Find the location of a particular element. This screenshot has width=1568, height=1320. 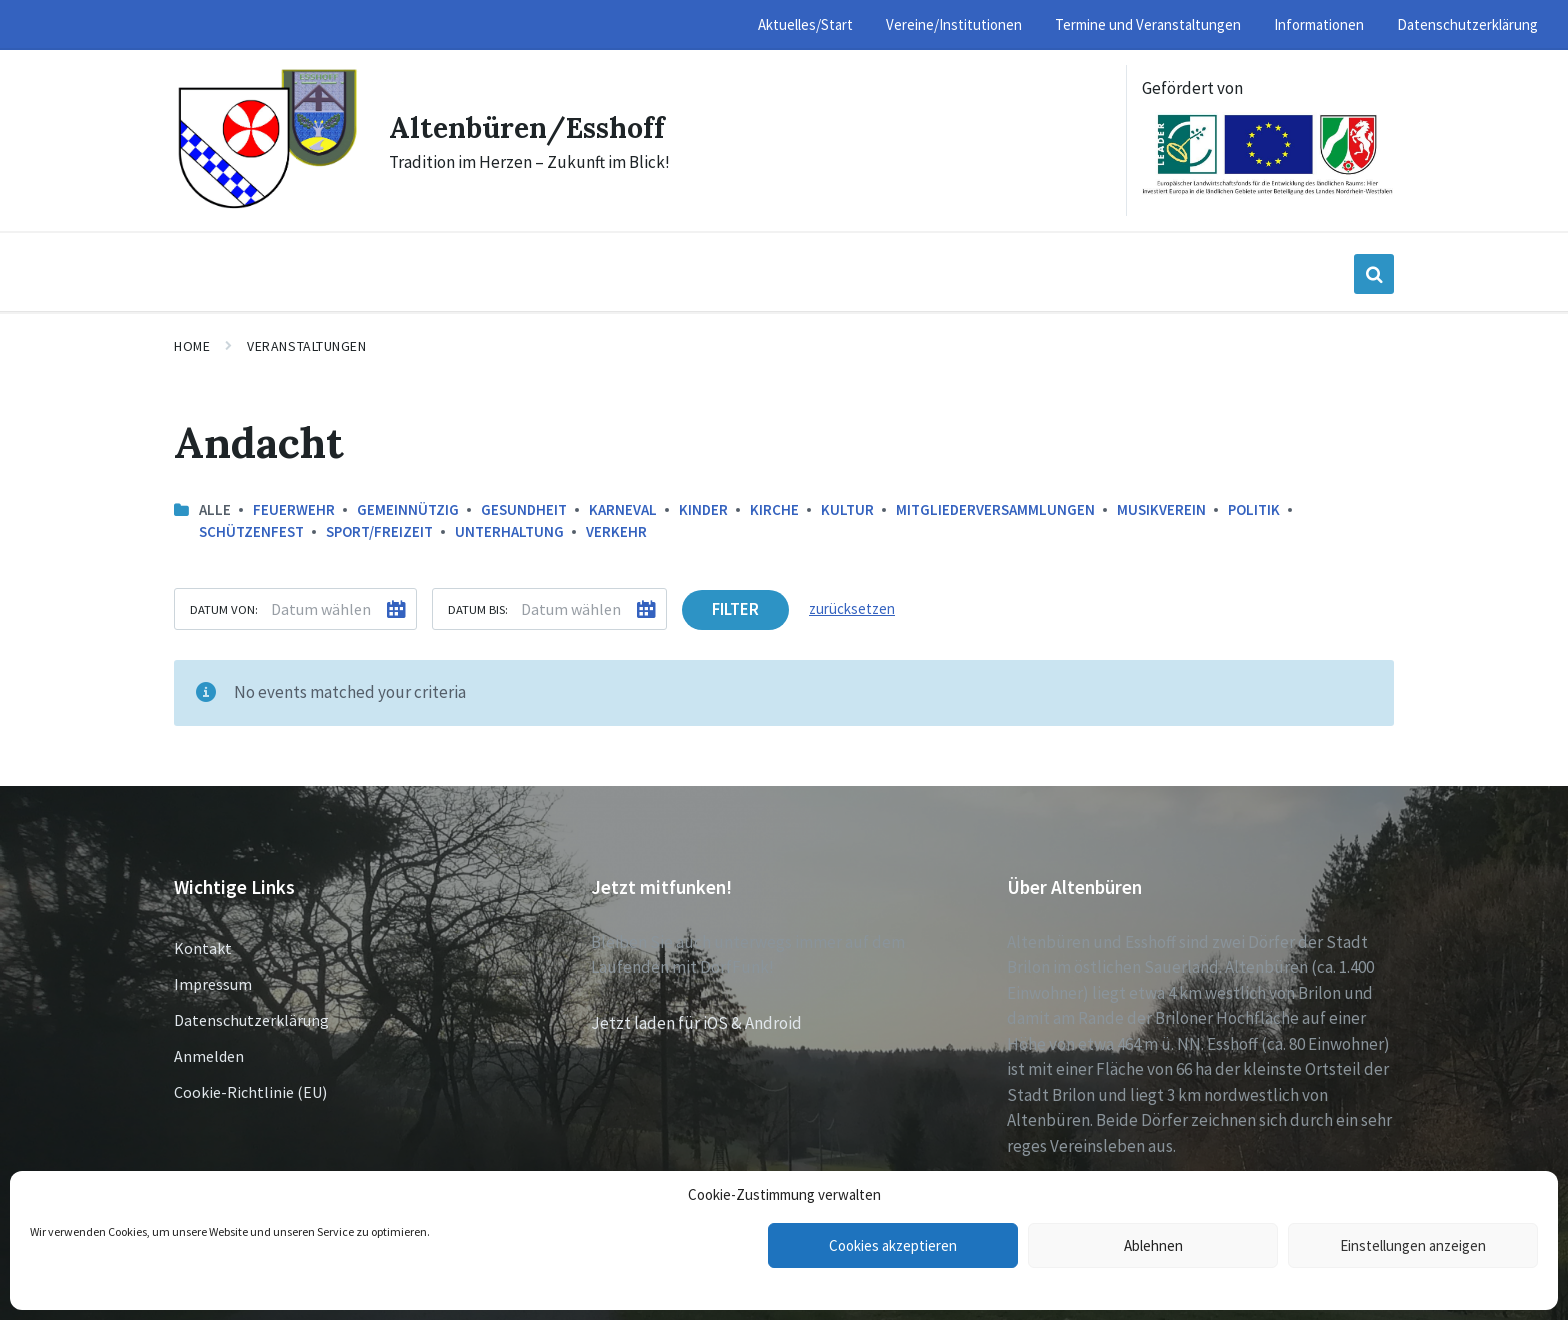

Musikverein is located at coordinates (1161, 509).